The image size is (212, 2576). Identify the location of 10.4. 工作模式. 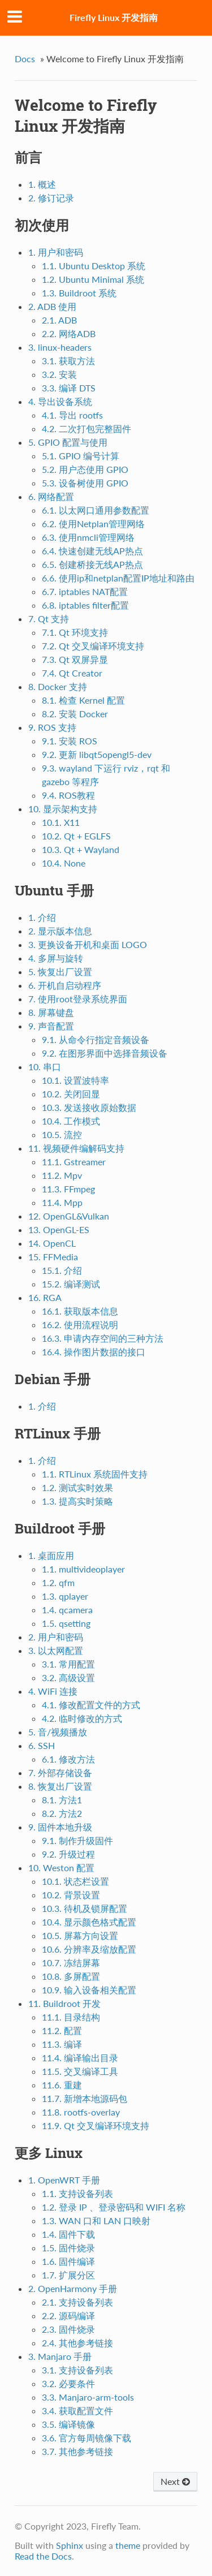
(71, 1120).